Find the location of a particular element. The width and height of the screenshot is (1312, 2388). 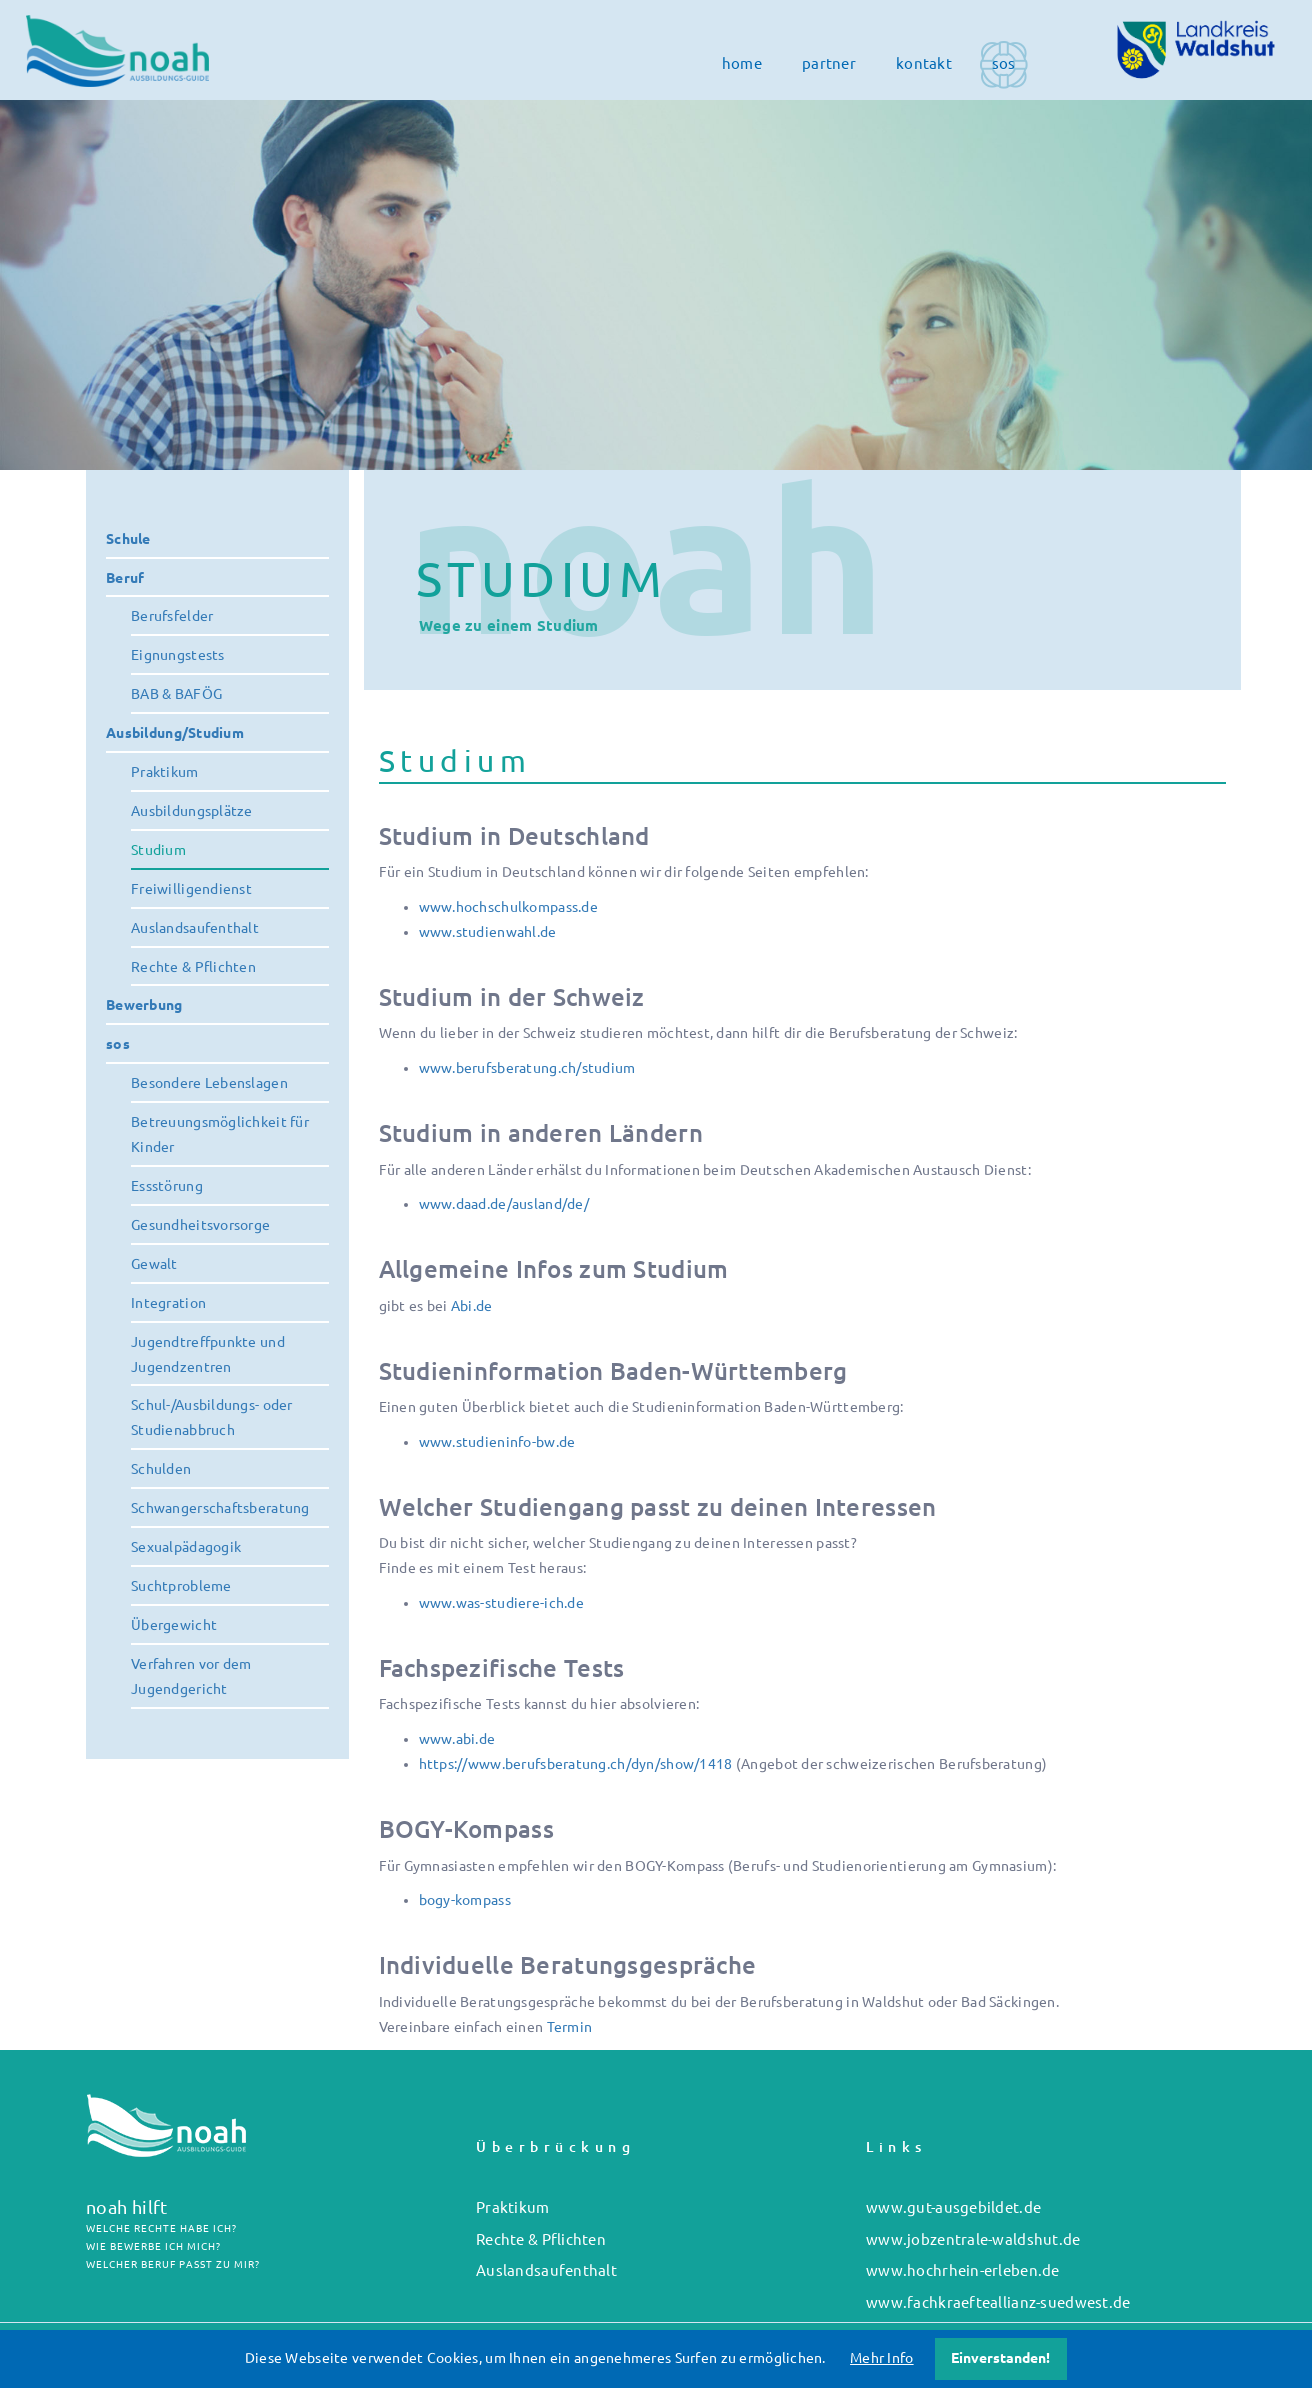

partner is located at coordinates (829, 63).